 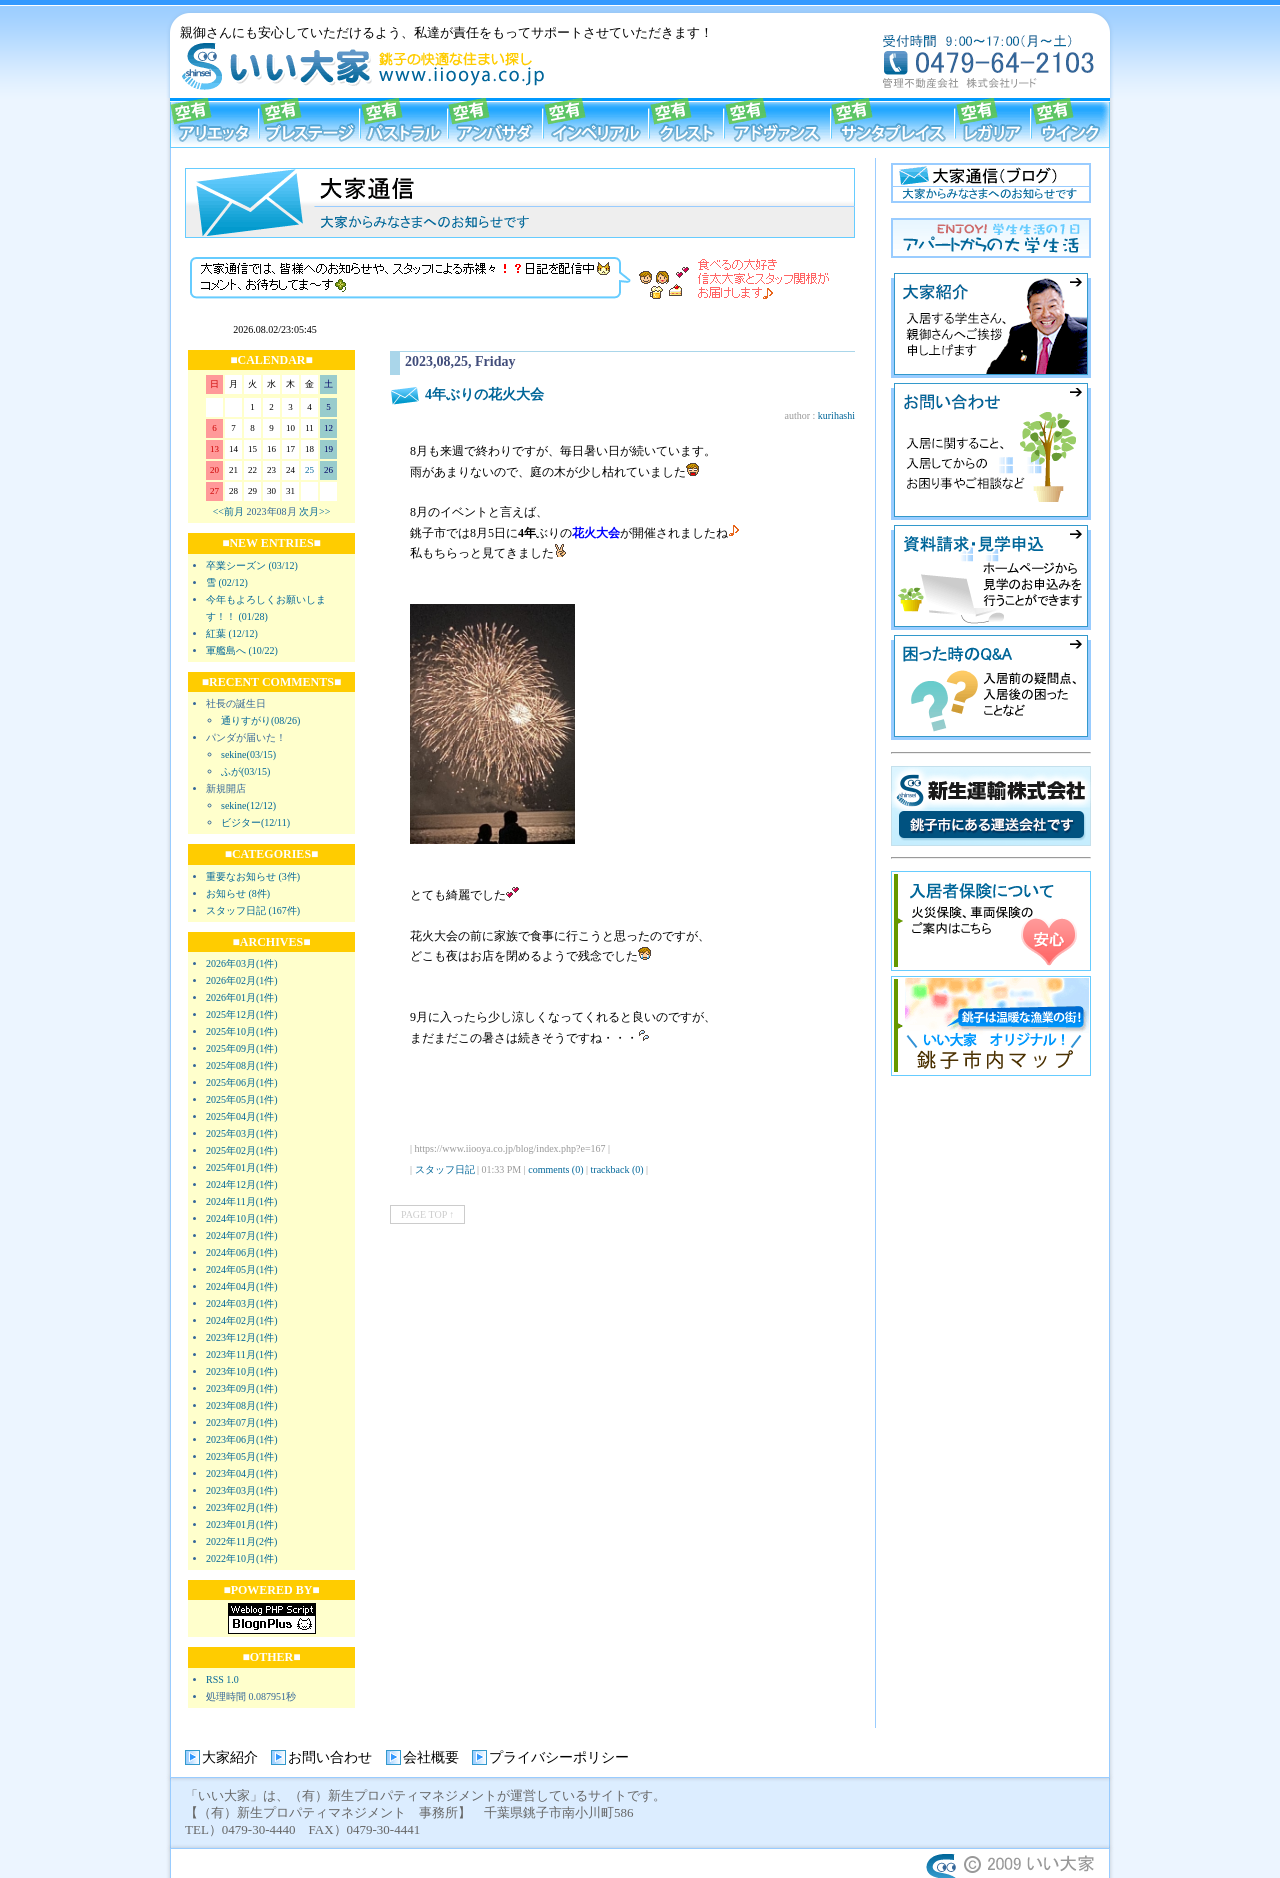 What do you see at coordinates (253, 910) in the screenshot?
I see `スタッフ日記 (167件)` at bounding box center [253, 910].